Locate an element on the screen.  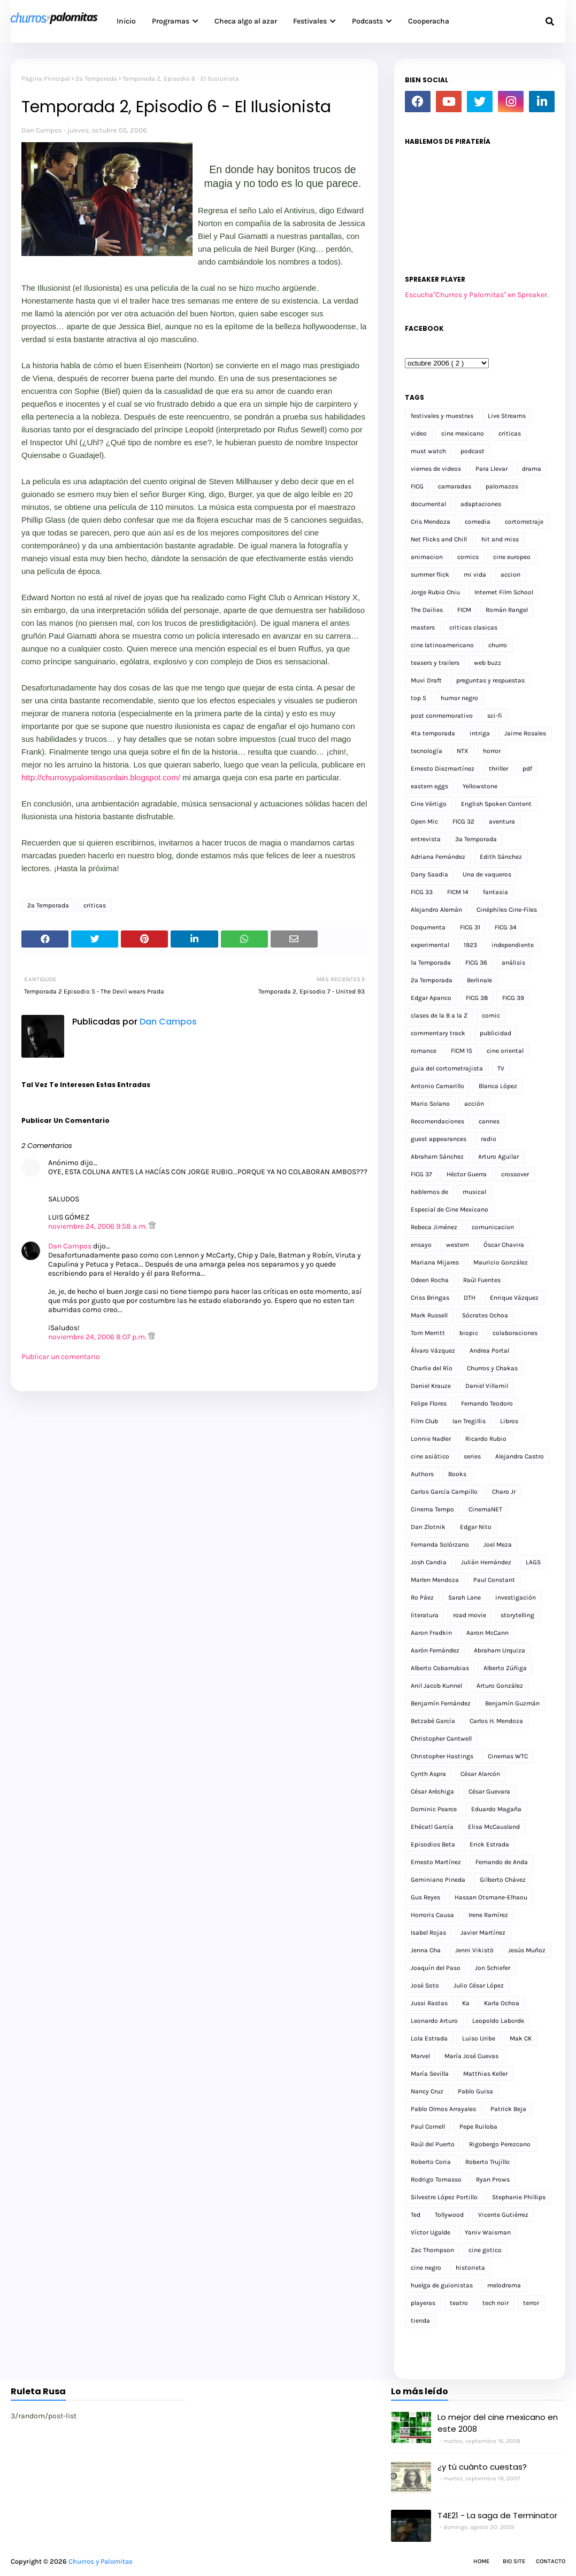
hablemos de is located at coordinates (429, 1192).